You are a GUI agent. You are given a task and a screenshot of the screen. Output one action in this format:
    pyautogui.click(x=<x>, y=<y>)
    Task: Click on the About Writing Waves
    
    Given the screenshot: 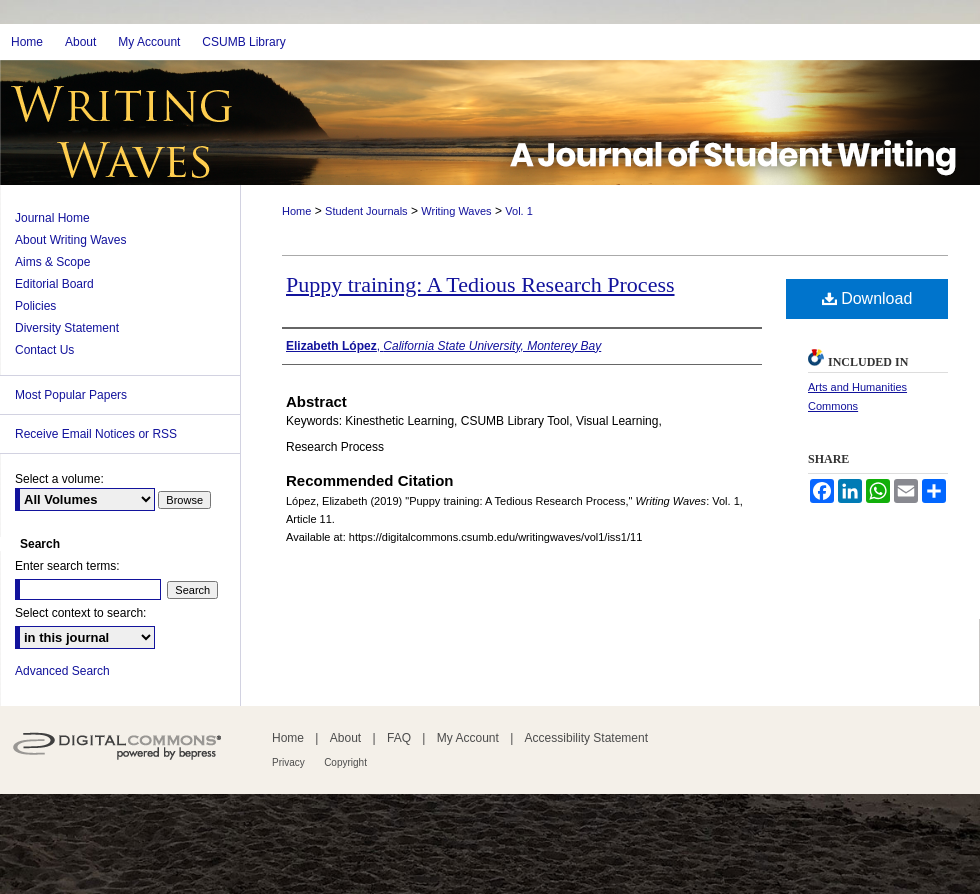 What is the action you would take?
    pyautogui.click(x=70, y=240)
    